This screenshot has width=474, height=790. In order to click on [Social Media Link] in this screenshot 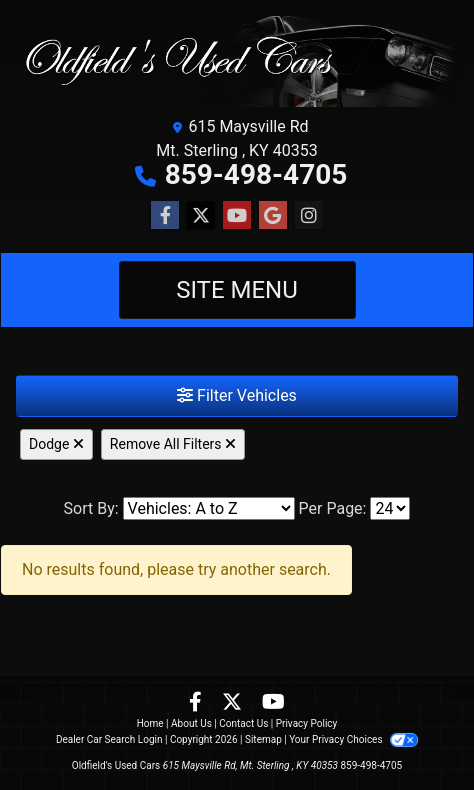, I will do `click(309, 216)`.